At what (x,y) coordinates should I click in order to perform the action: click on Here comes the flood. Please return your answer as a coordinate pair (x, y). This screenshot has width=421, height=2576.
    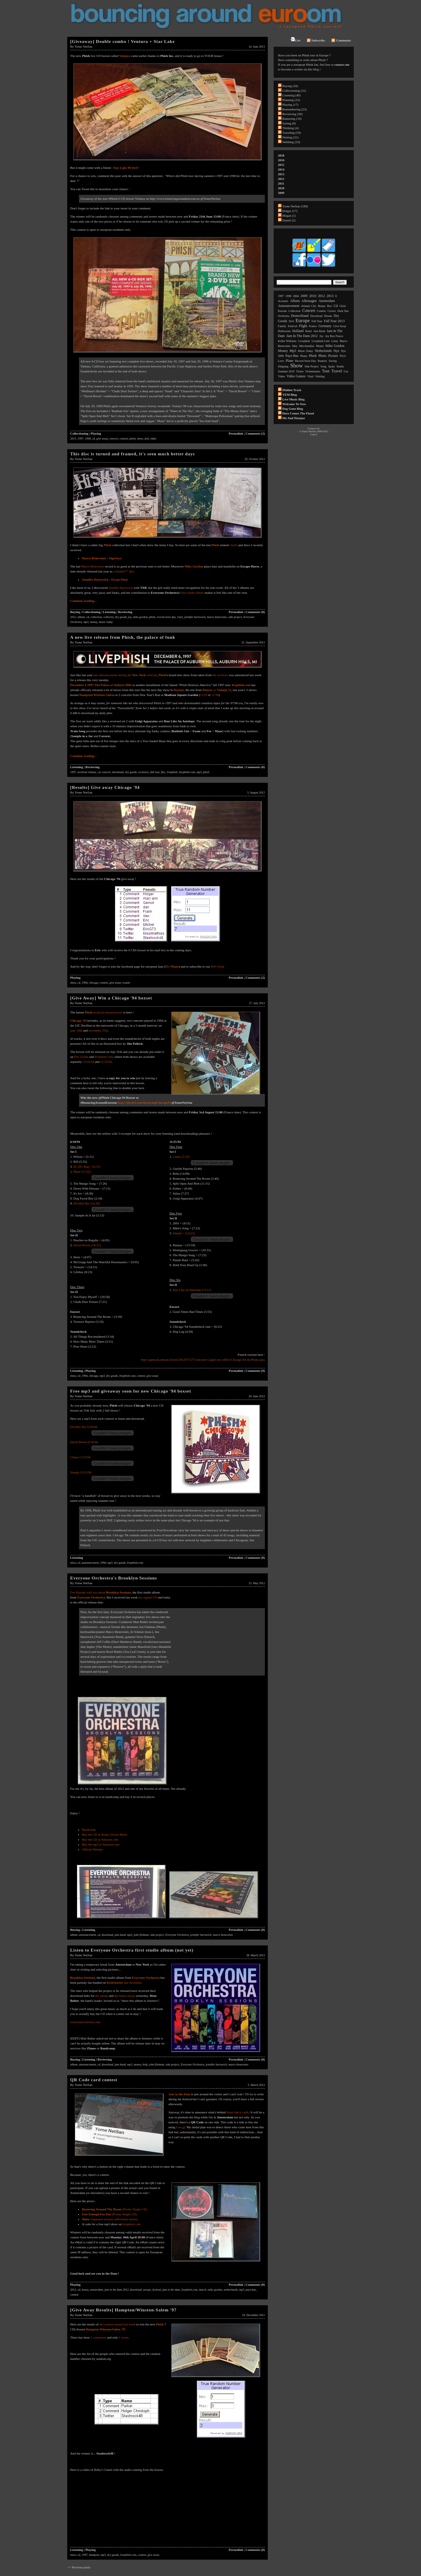
    Looking at the image, I should click on (298, 413).